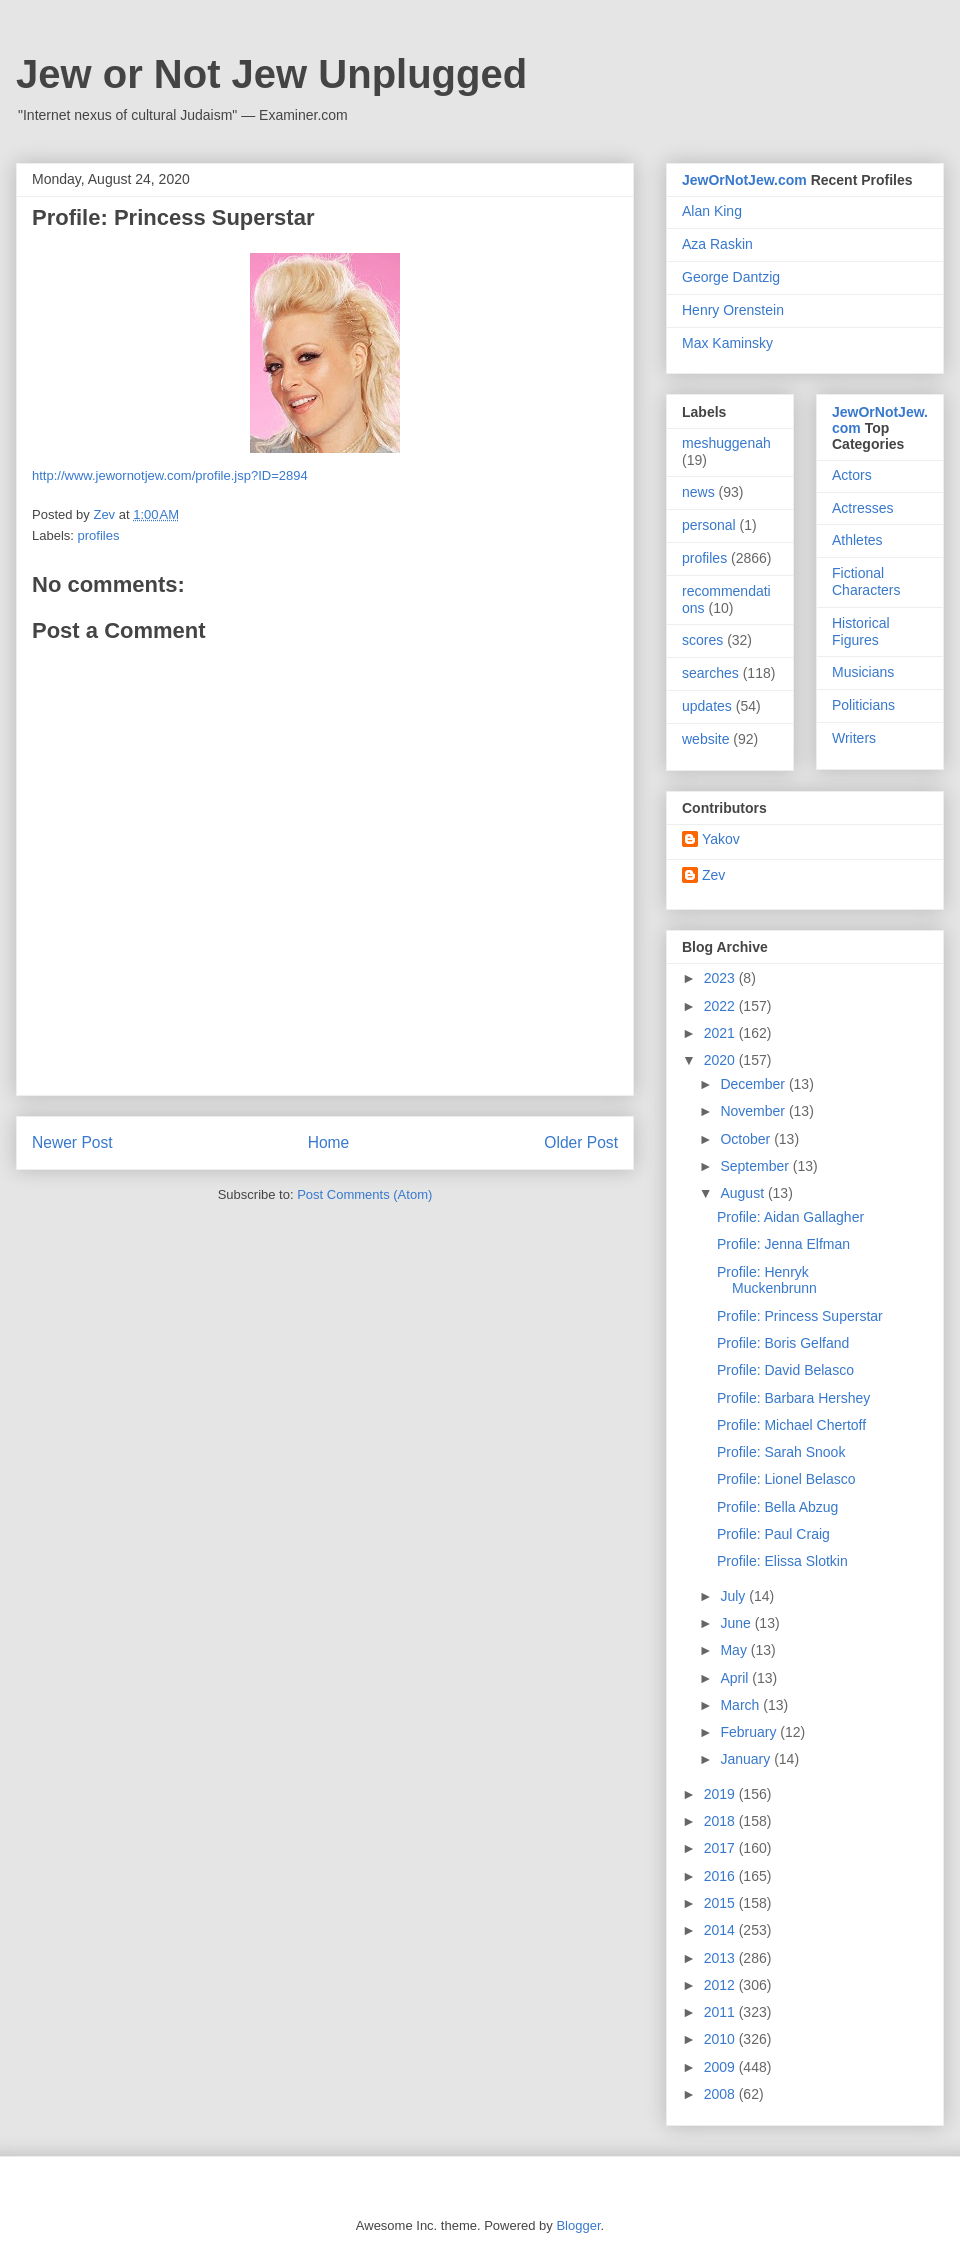 This screenshot has height=2265, width=960. I want to click on Musicians, so click(863, 672).